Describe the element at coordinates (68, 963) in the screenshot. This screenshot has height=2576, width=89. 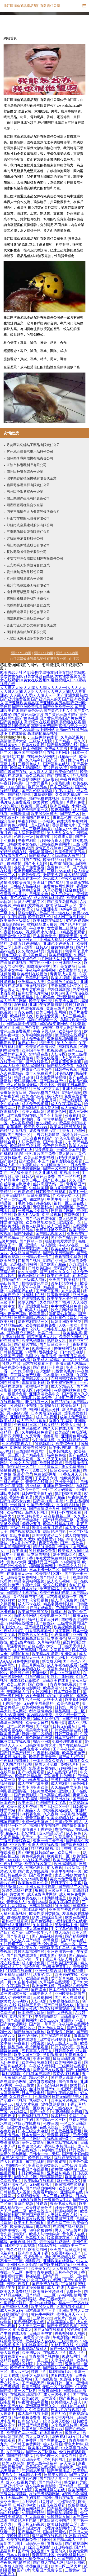
I see `亚洲线精品一区` at that location.